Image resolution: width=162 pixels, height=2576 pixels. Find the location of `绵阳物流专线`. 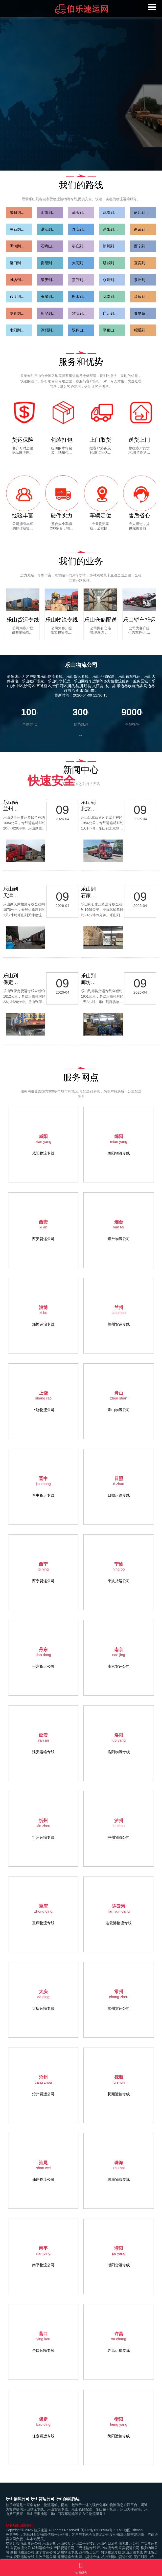

绵阳物流专线 is located at coordinates (119, 1153).